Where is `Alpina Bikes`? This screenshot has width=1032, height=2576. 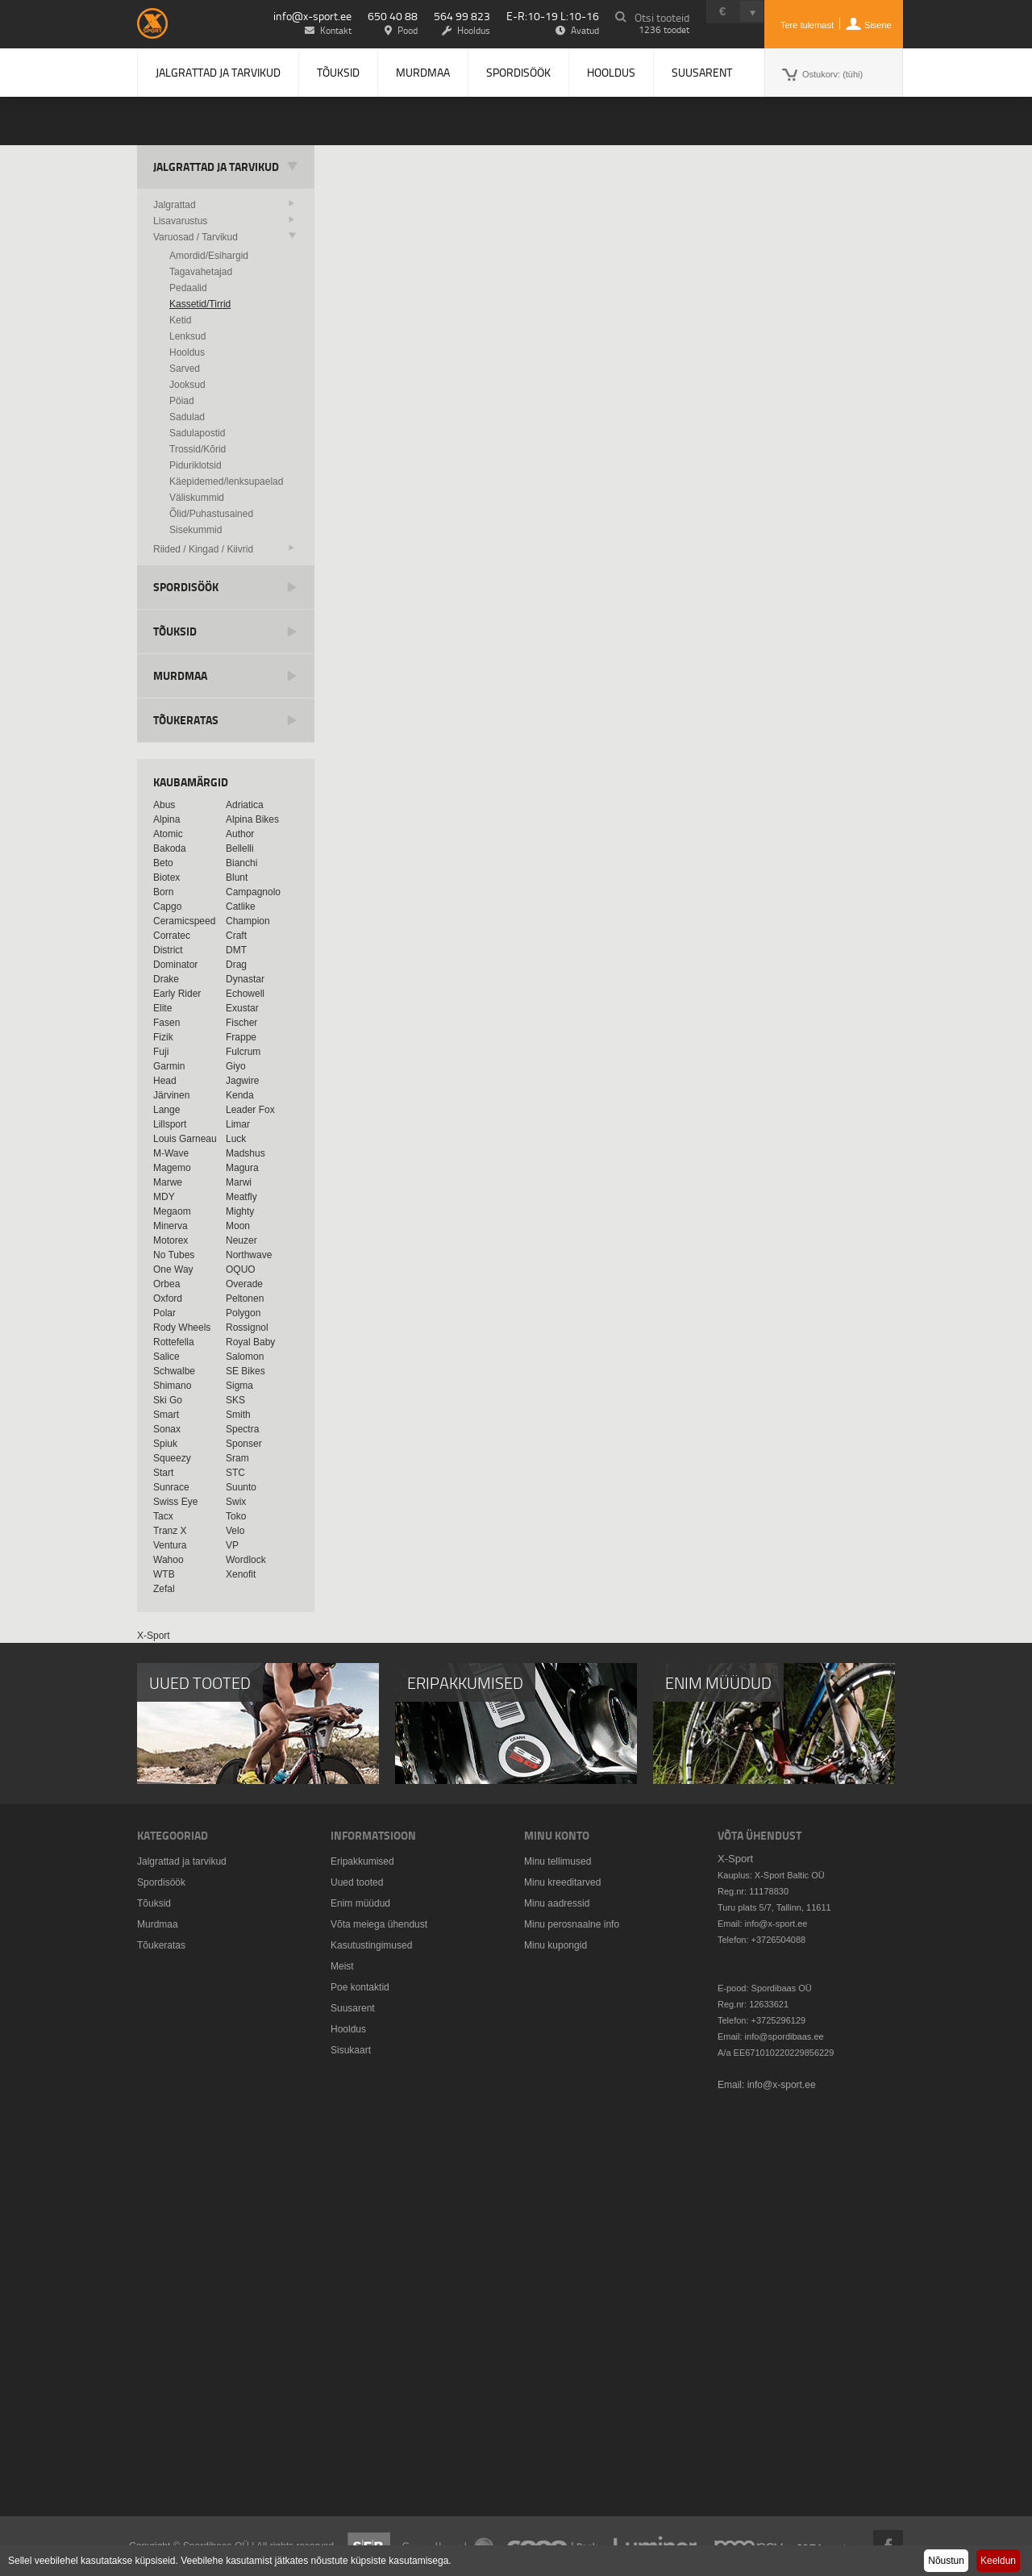
Alpina Bikes is located at coordinates (252, 819).